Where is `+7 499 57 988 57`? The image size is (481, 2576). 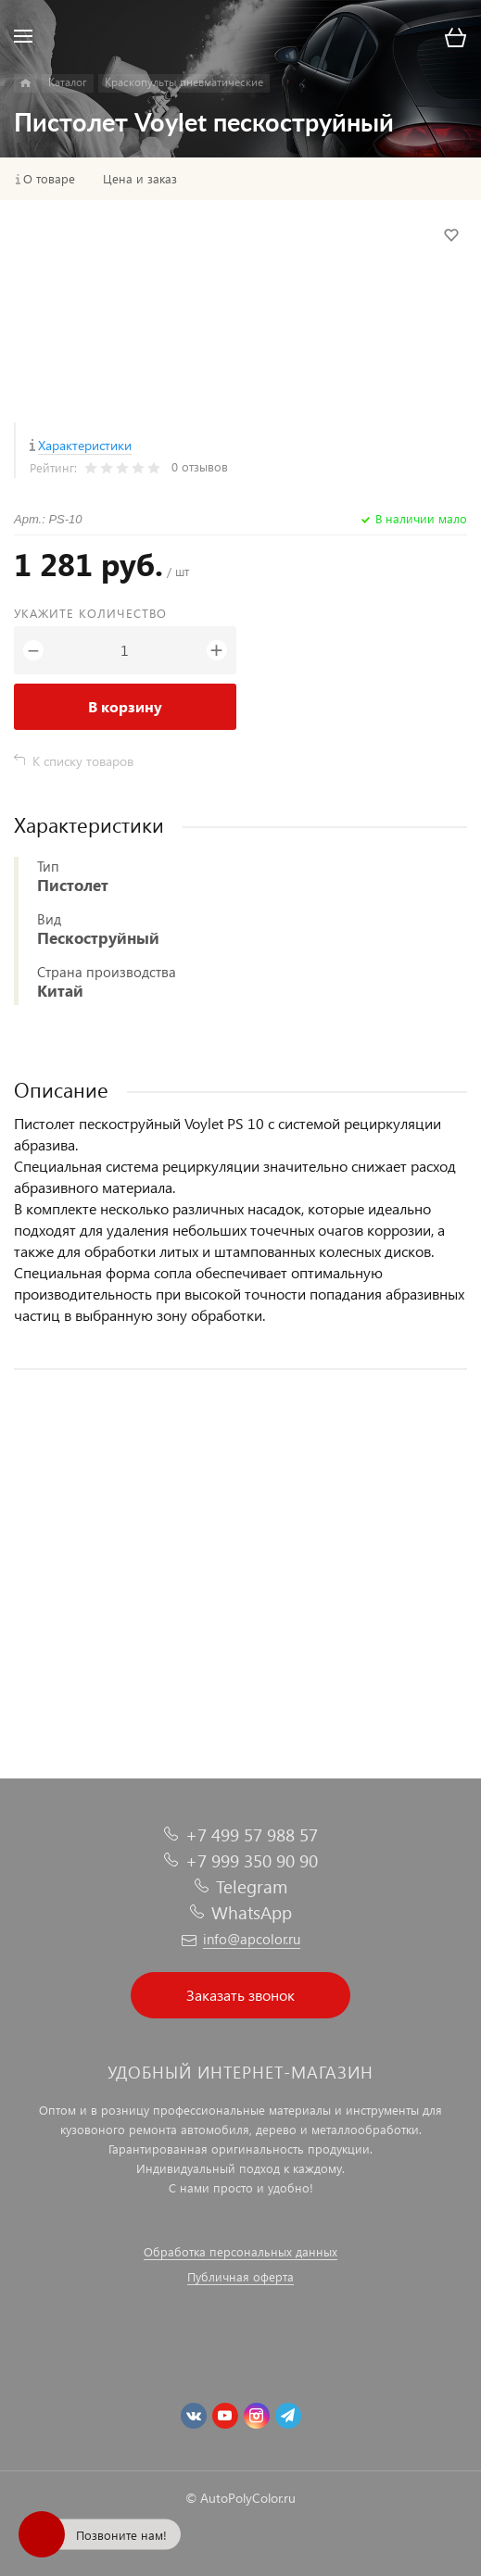
+7 499 57 988 57 is located at coordinates (251, 1834).